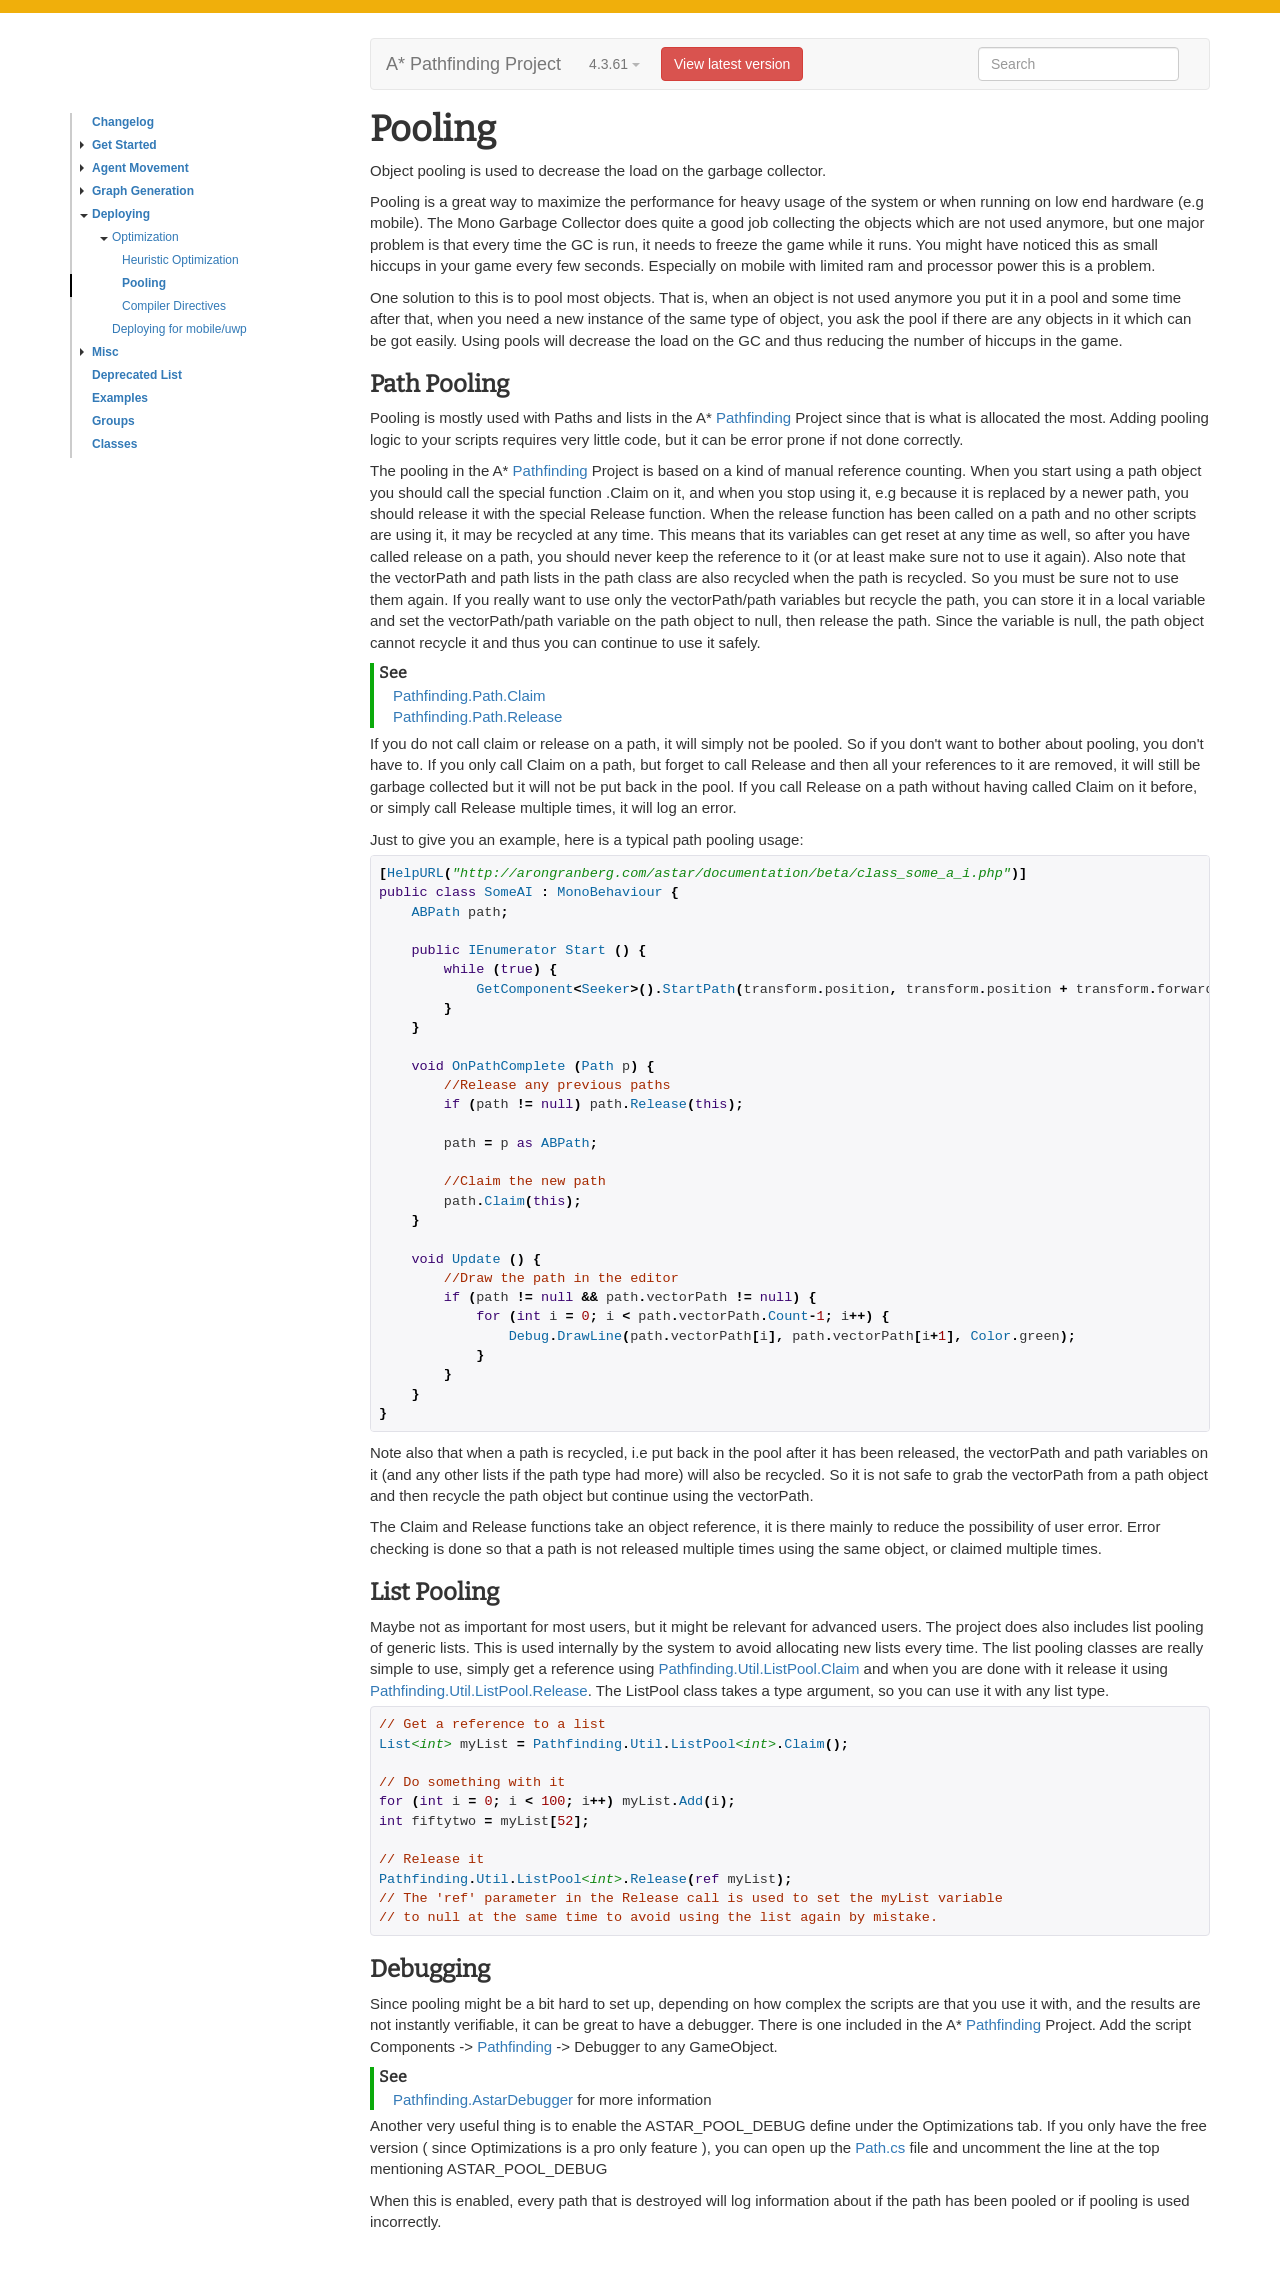 This screenshot has height=2273, width=1280. What do you see at coordinates (123, 122) in the screenshot?
I see `Changelog` at bounding box center [123, 122].